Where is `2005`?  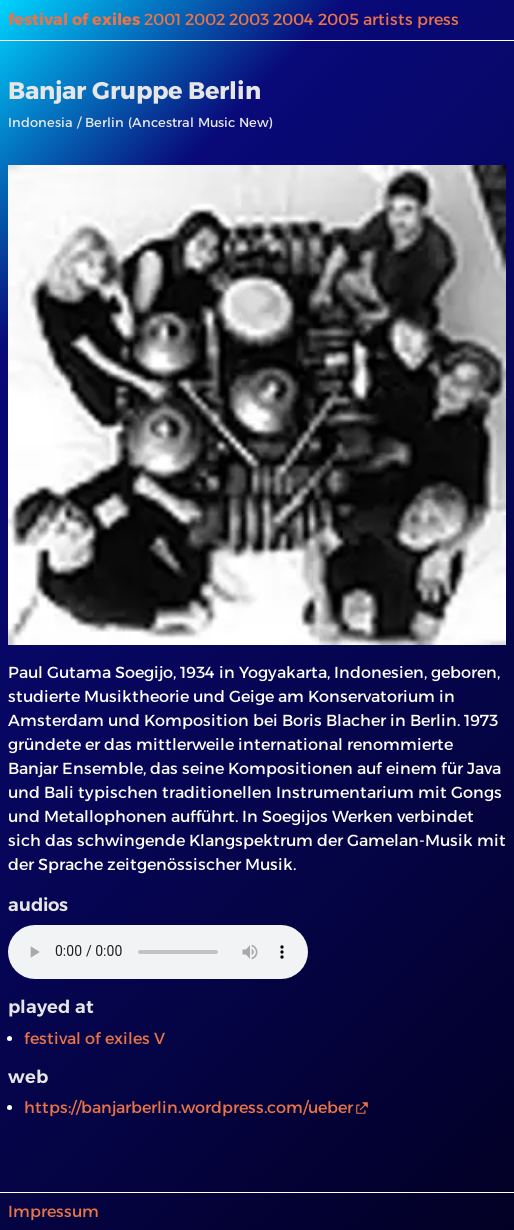
2005 is located at coordinates (338, 19).